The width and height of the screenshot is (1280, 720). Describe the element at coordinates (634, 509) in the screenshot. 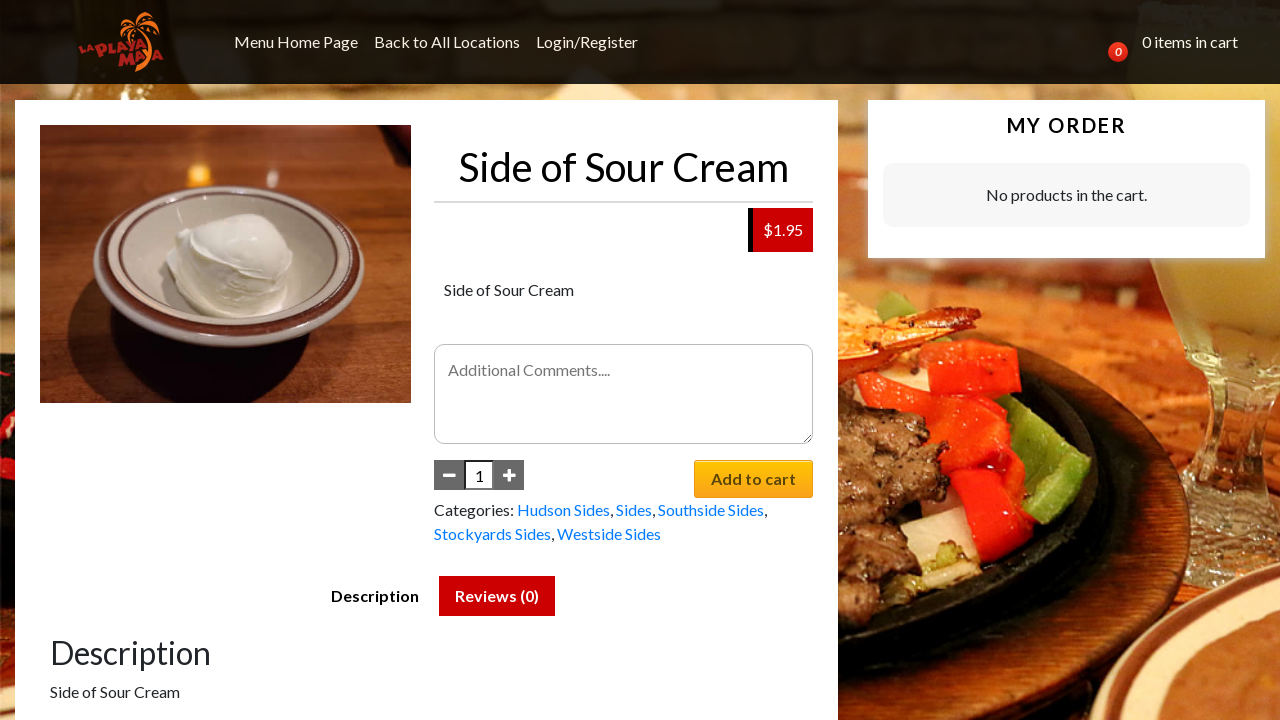

I see `Sides` at that location.